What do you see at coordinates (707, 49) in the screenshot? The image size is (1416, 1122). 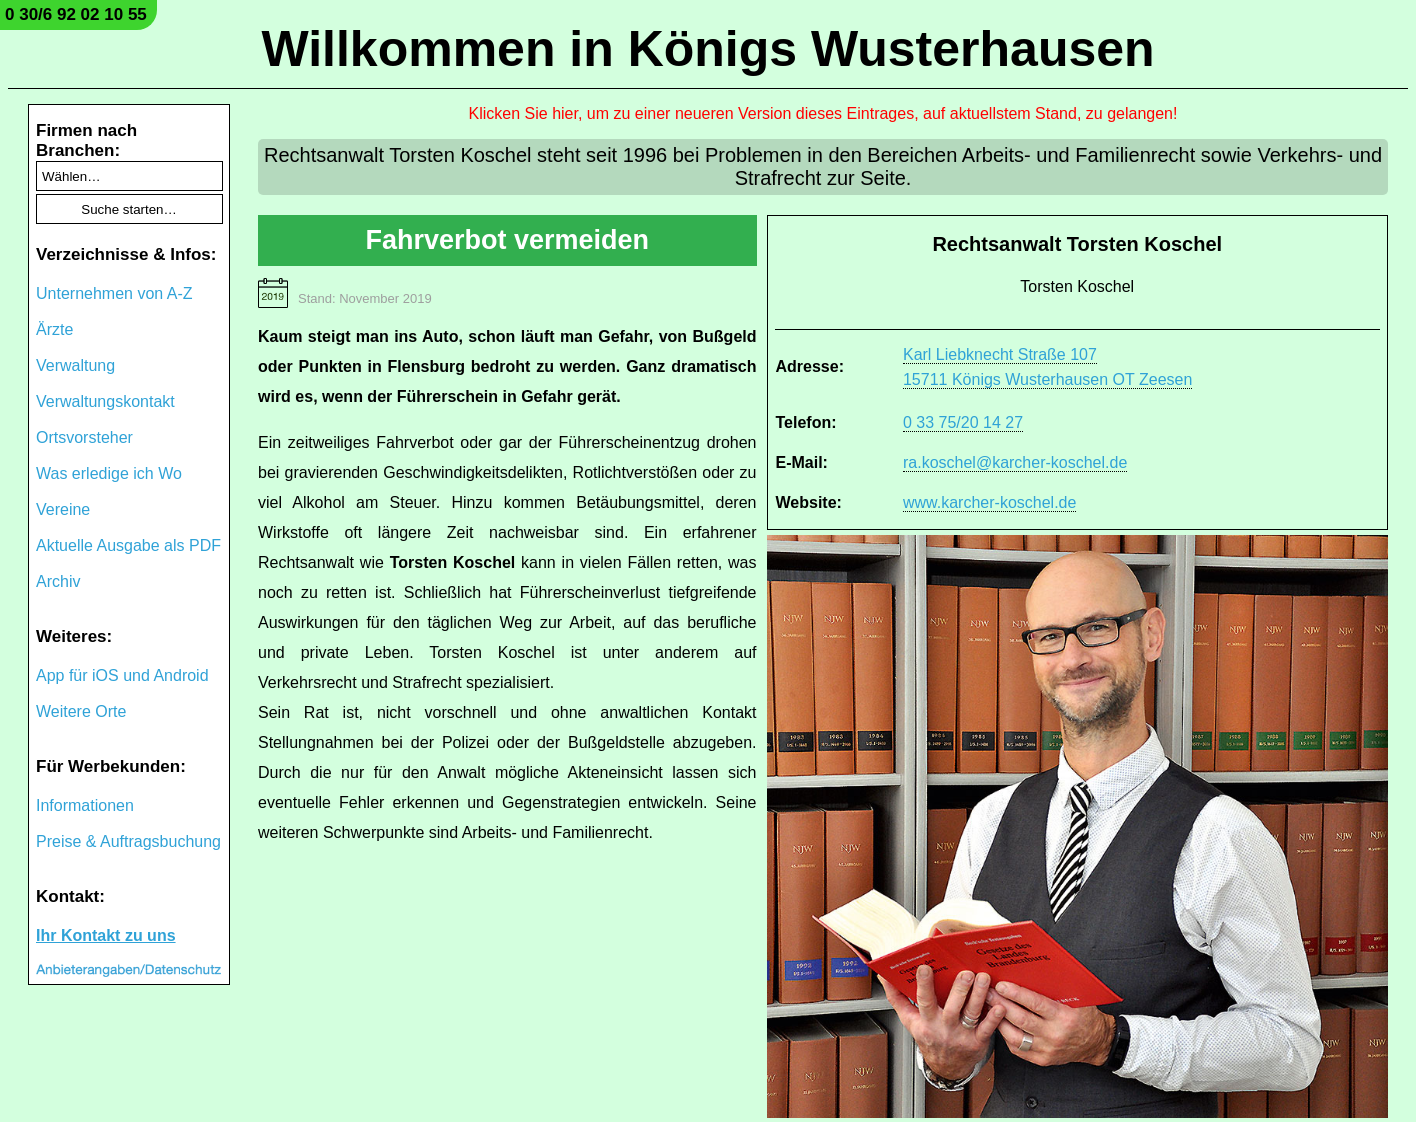 I see `Willkommen in Königs Wusterhausen` at bounding box center [707, 49].